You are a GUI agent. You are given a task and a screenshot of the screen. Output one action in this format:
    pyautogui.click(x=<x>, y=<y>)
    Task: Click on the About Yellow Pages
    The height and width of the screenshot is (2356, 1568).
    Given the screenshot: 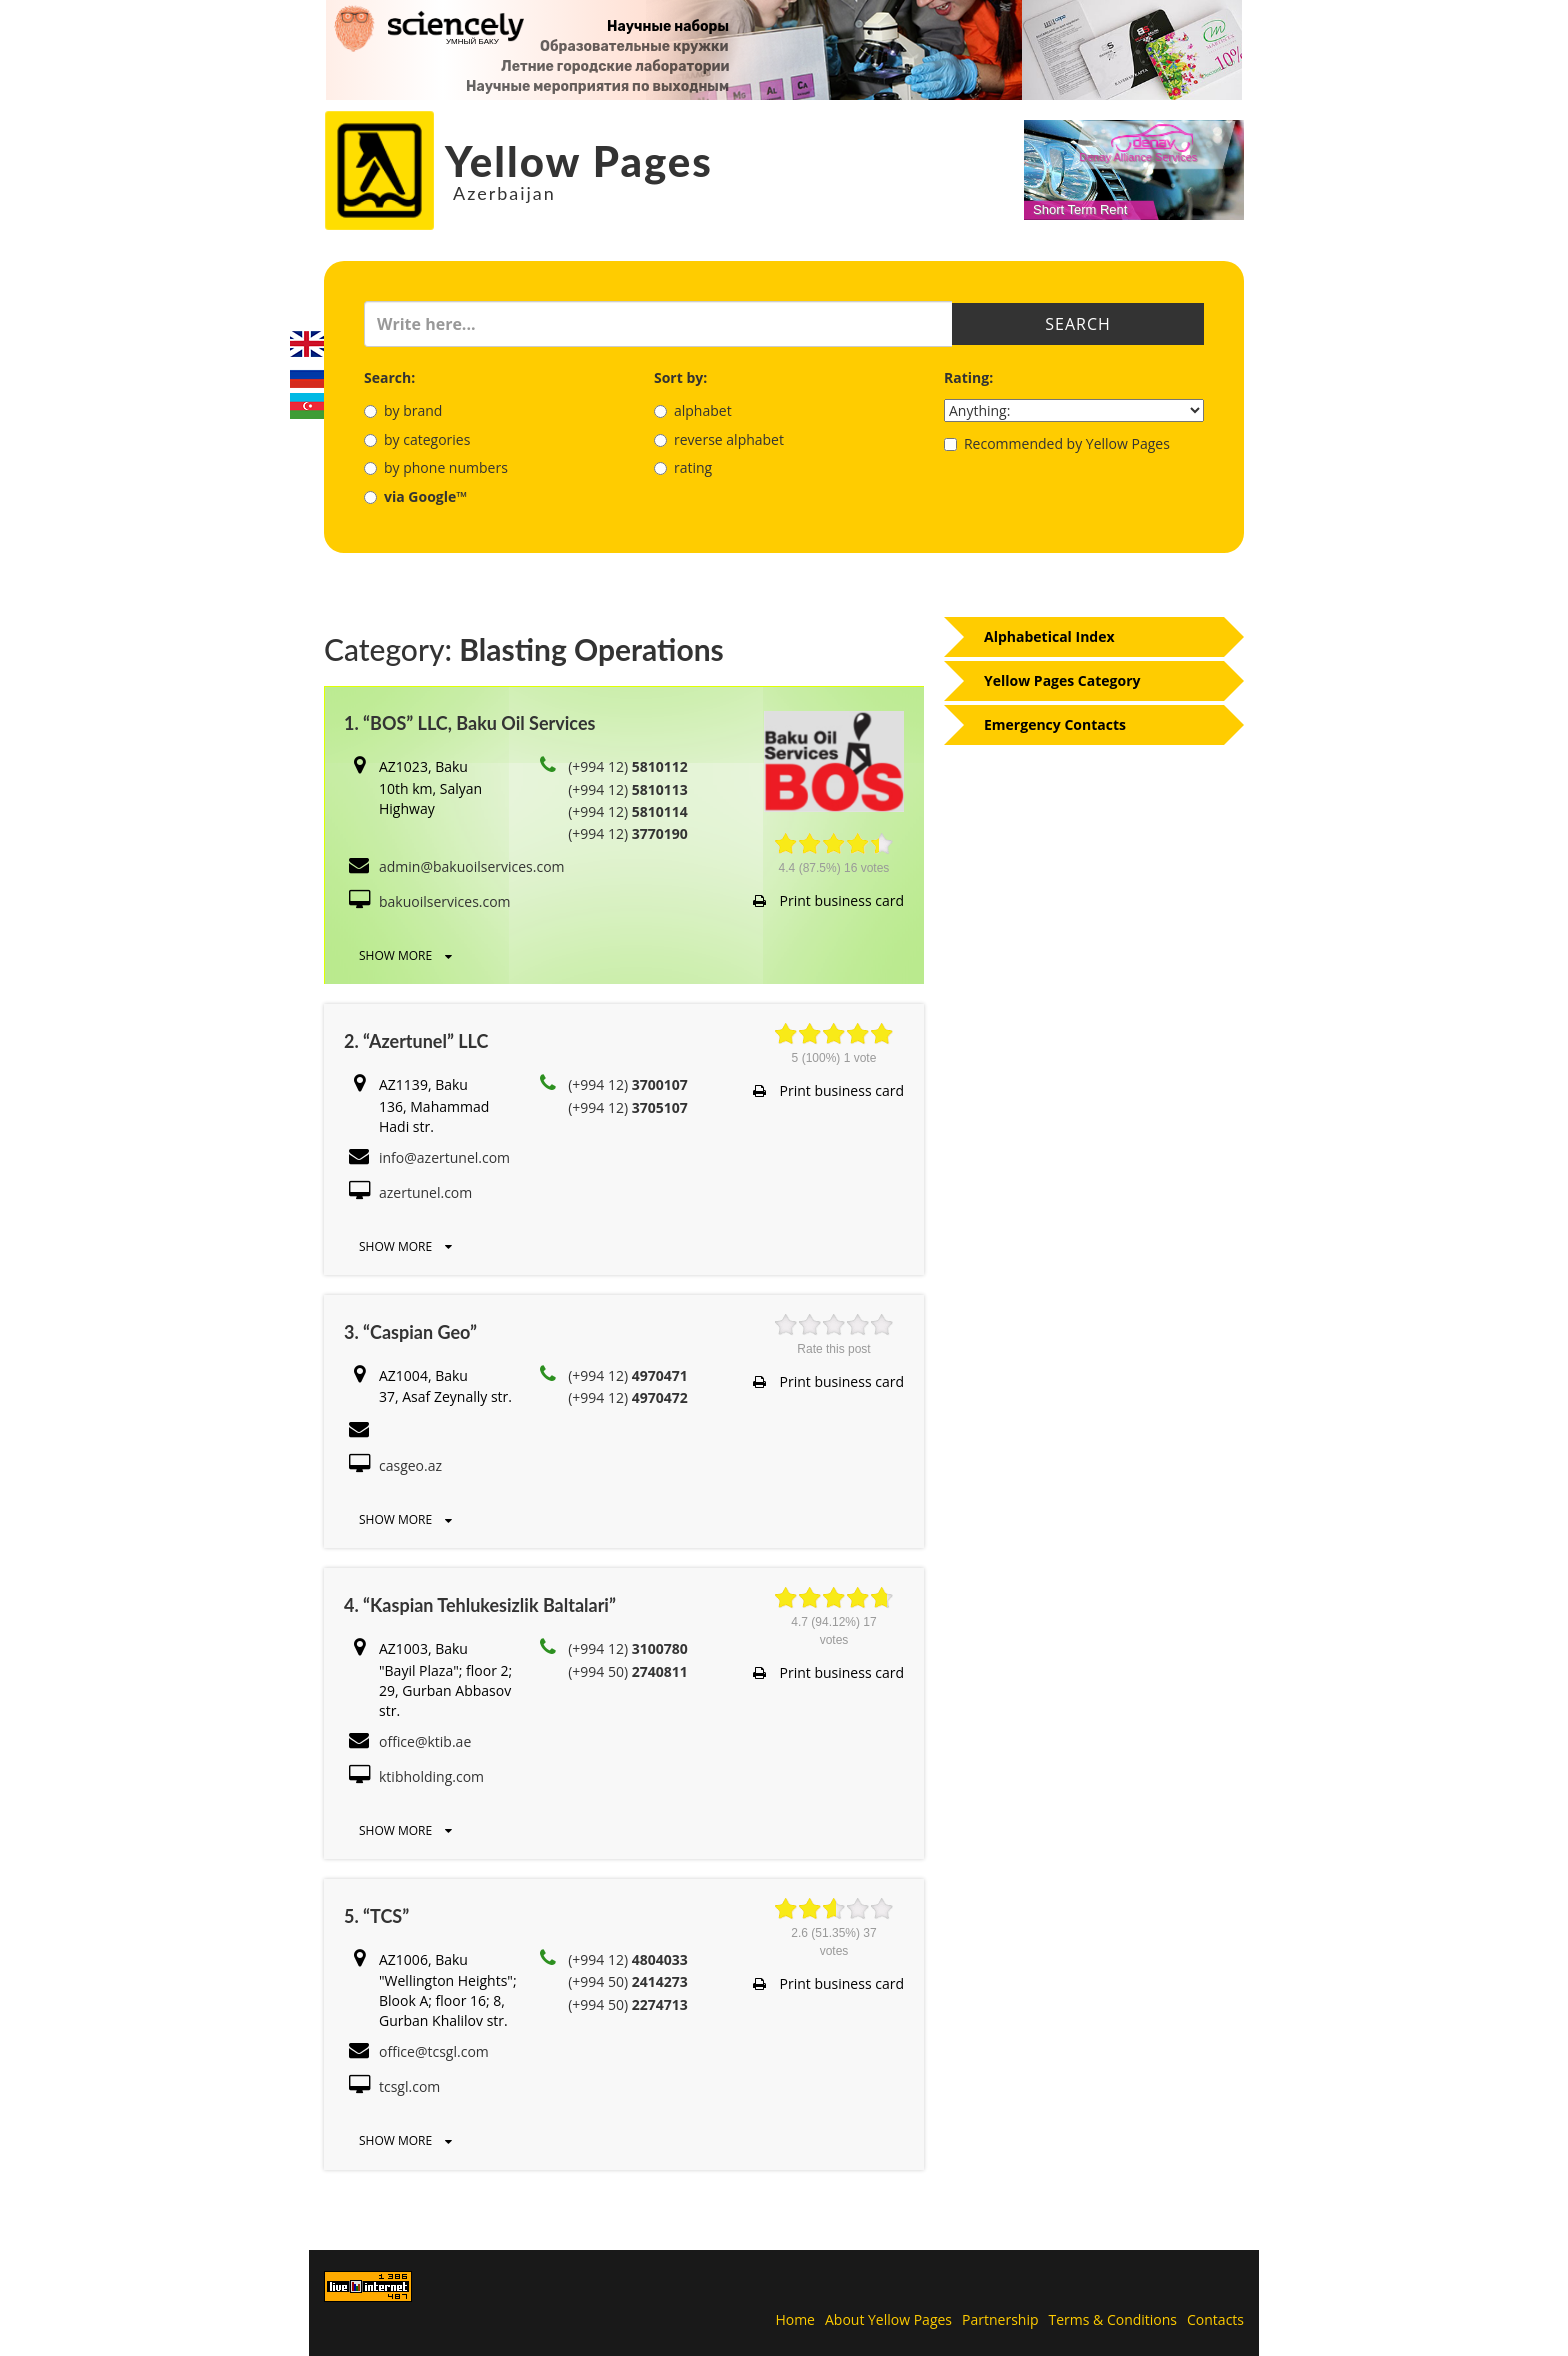 What is the action you would take?
    pyautogui.click(x=888, y=2319)
    